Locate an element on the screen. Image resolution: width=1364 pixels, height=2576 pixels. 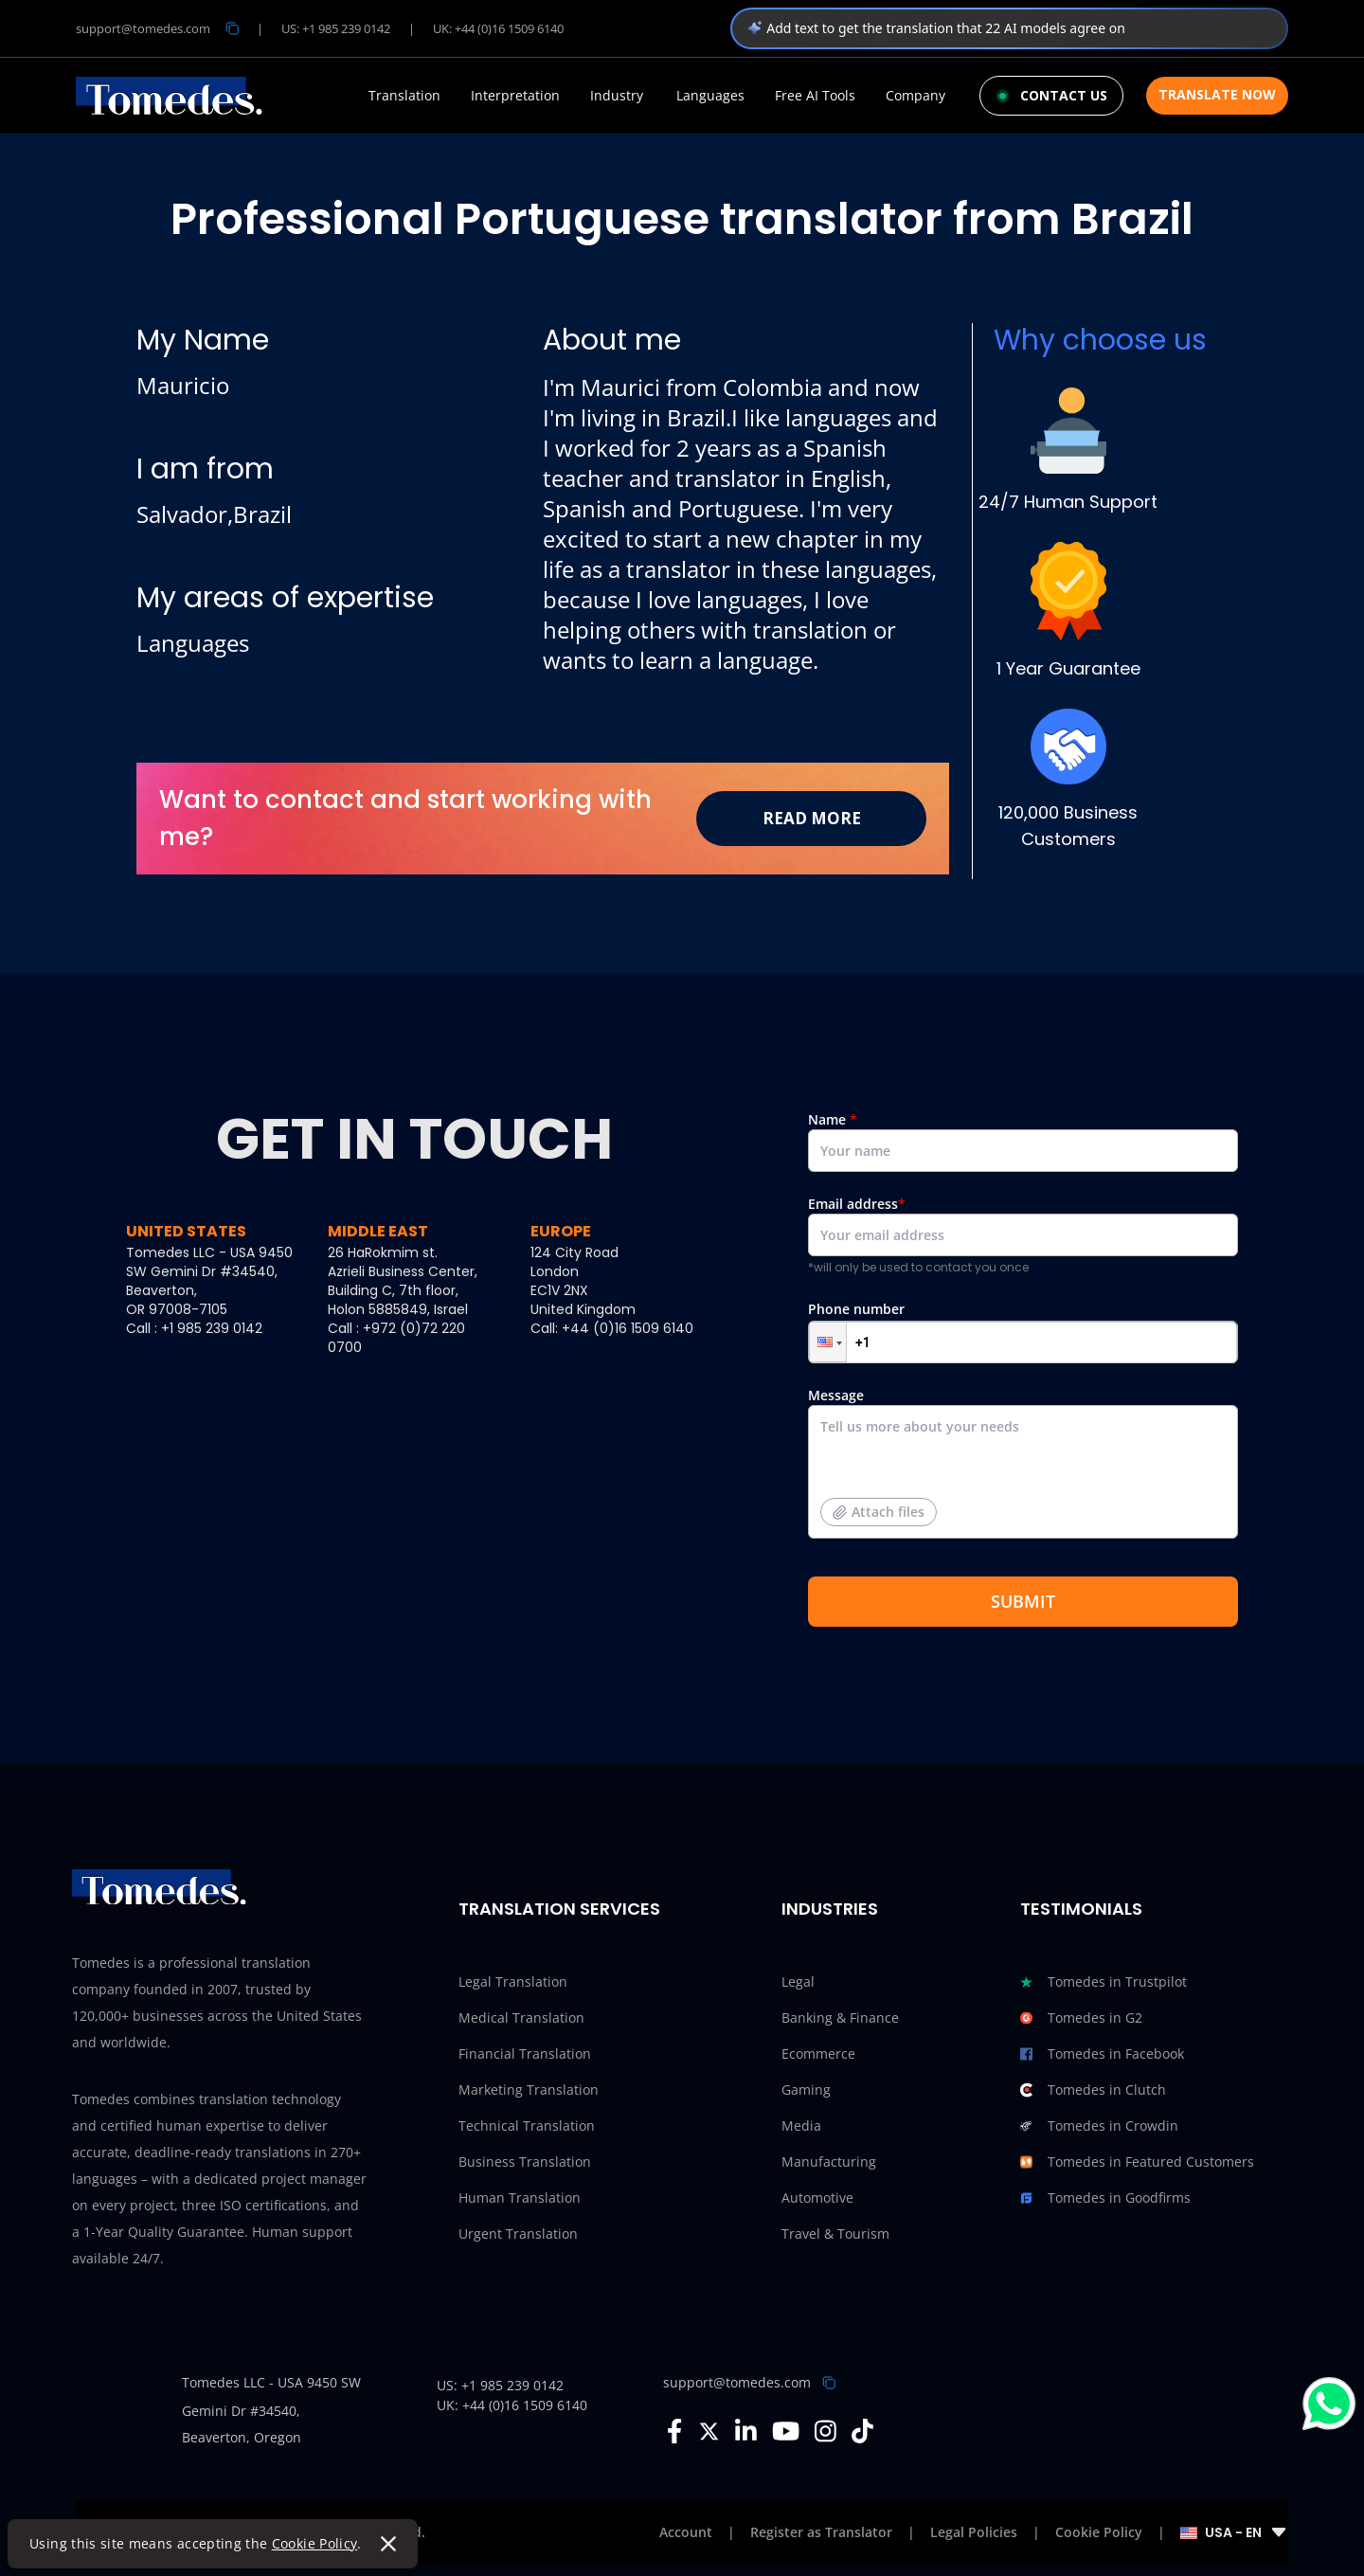
Attach files is located at coordinates (878, 1512).